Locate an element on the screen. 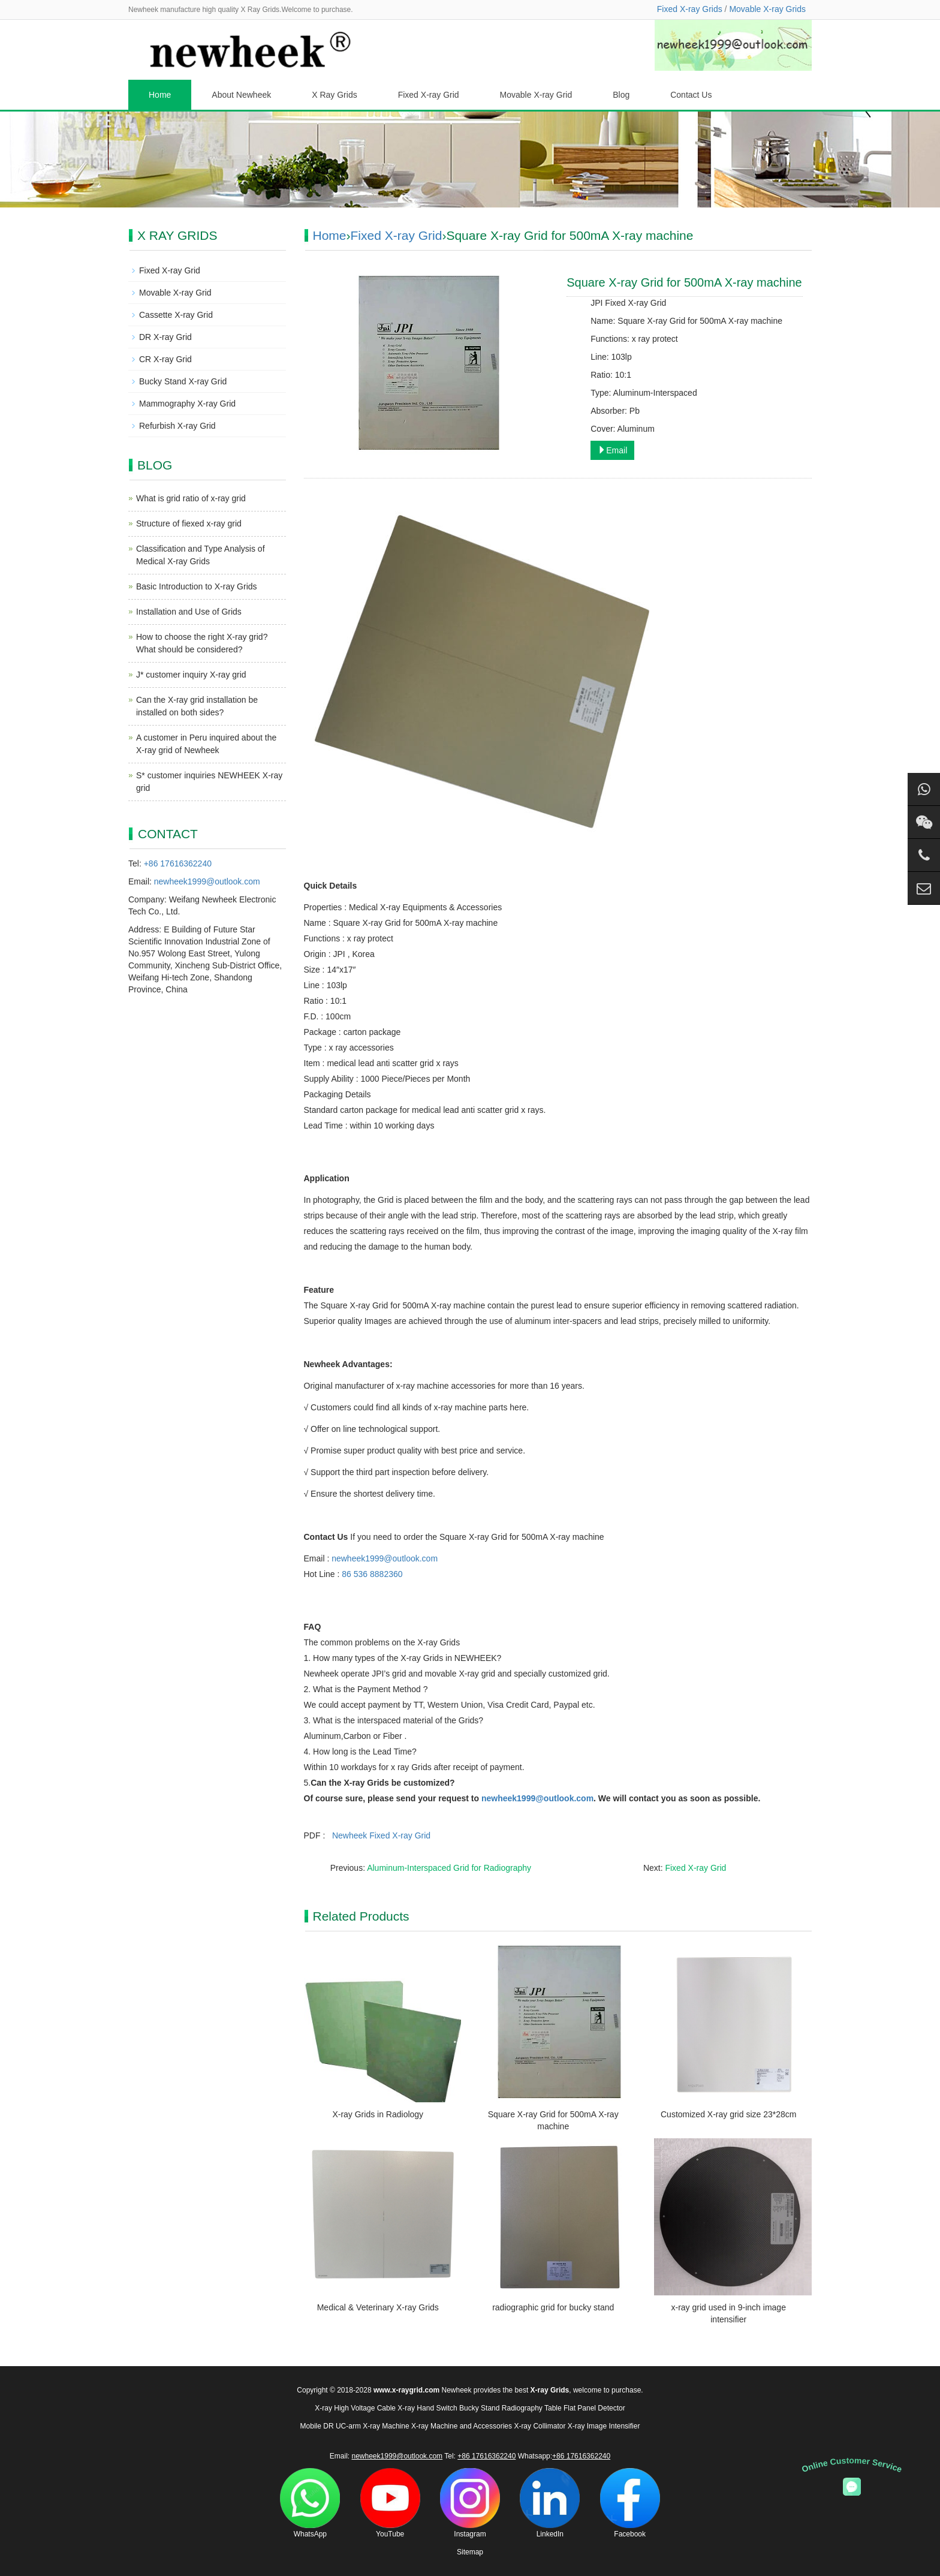 This screenshot has height=2576, width=940. DR X-ray Grid is located at coordinates (165, 337).